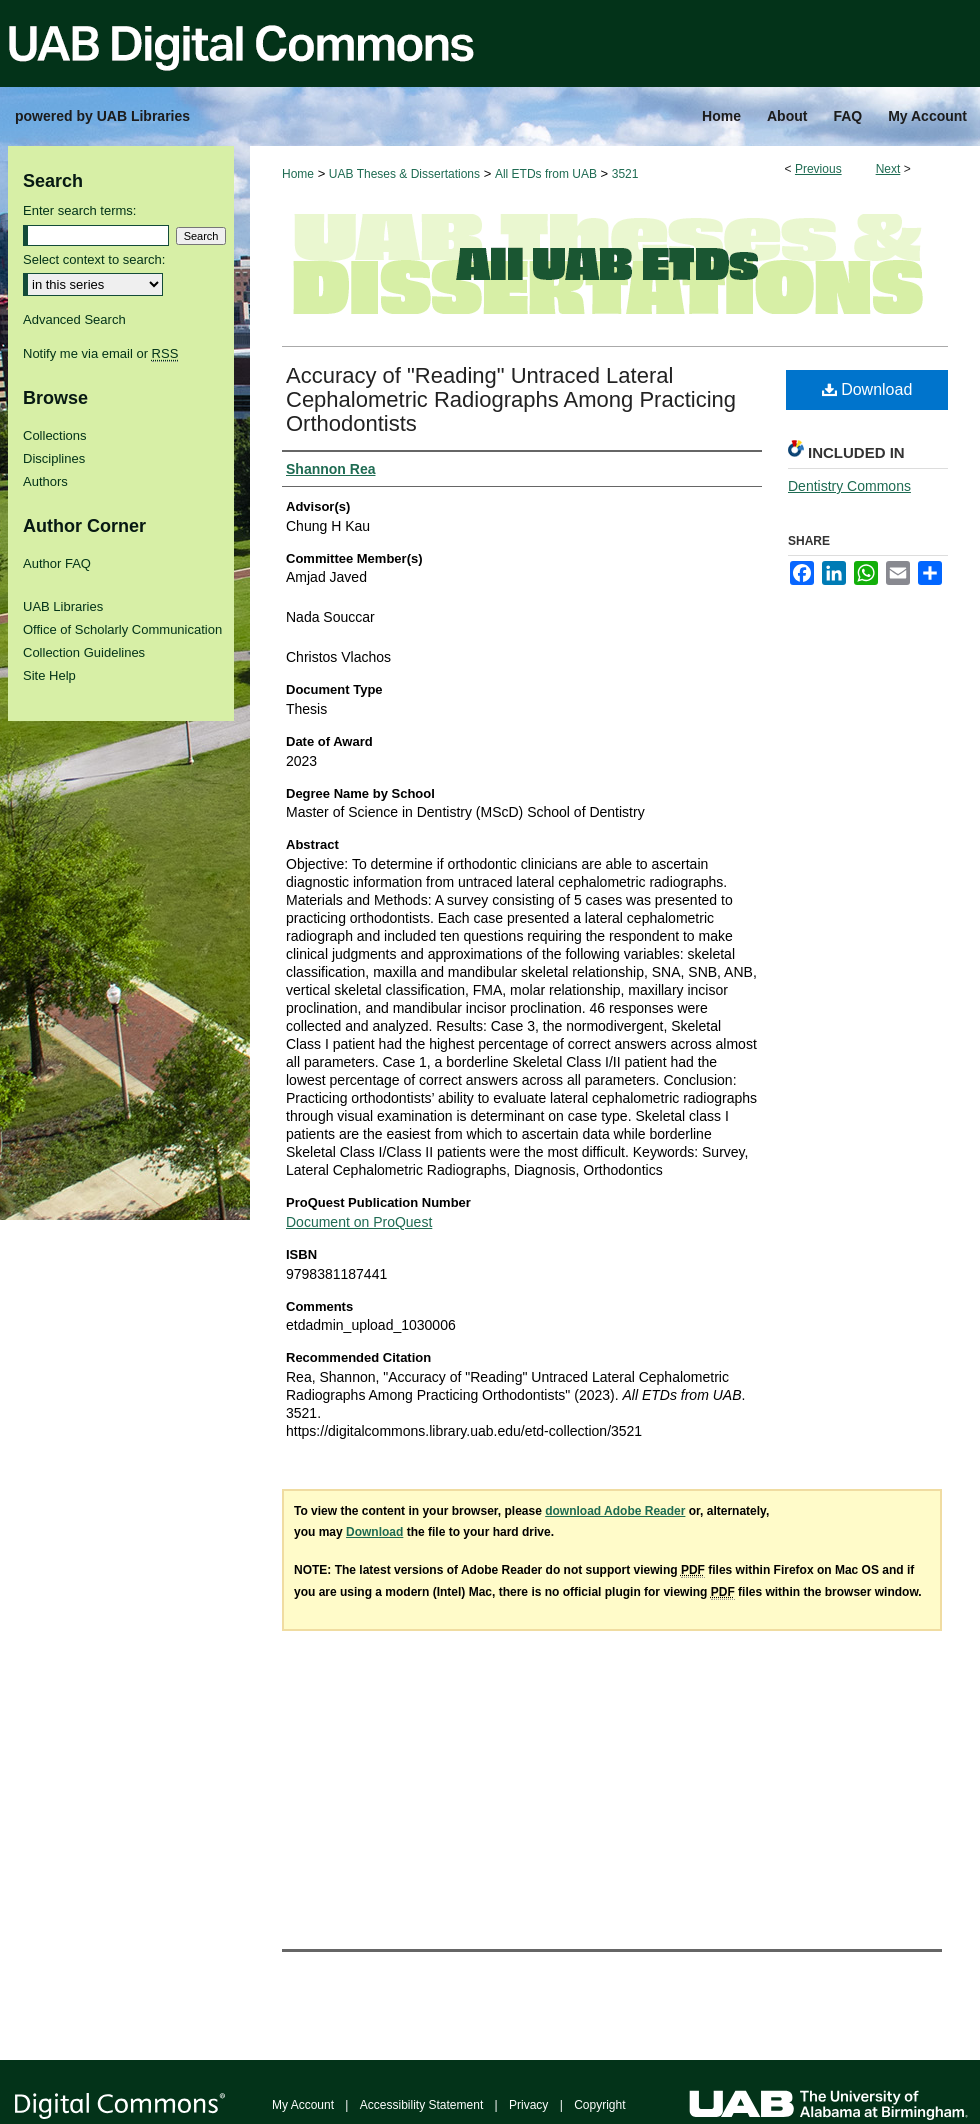 The image size is (980, 2124). What do you see at coordinates (849, 486) in the screenshot?
I see `Dentistry Commons` at bounding box center [849, 486].